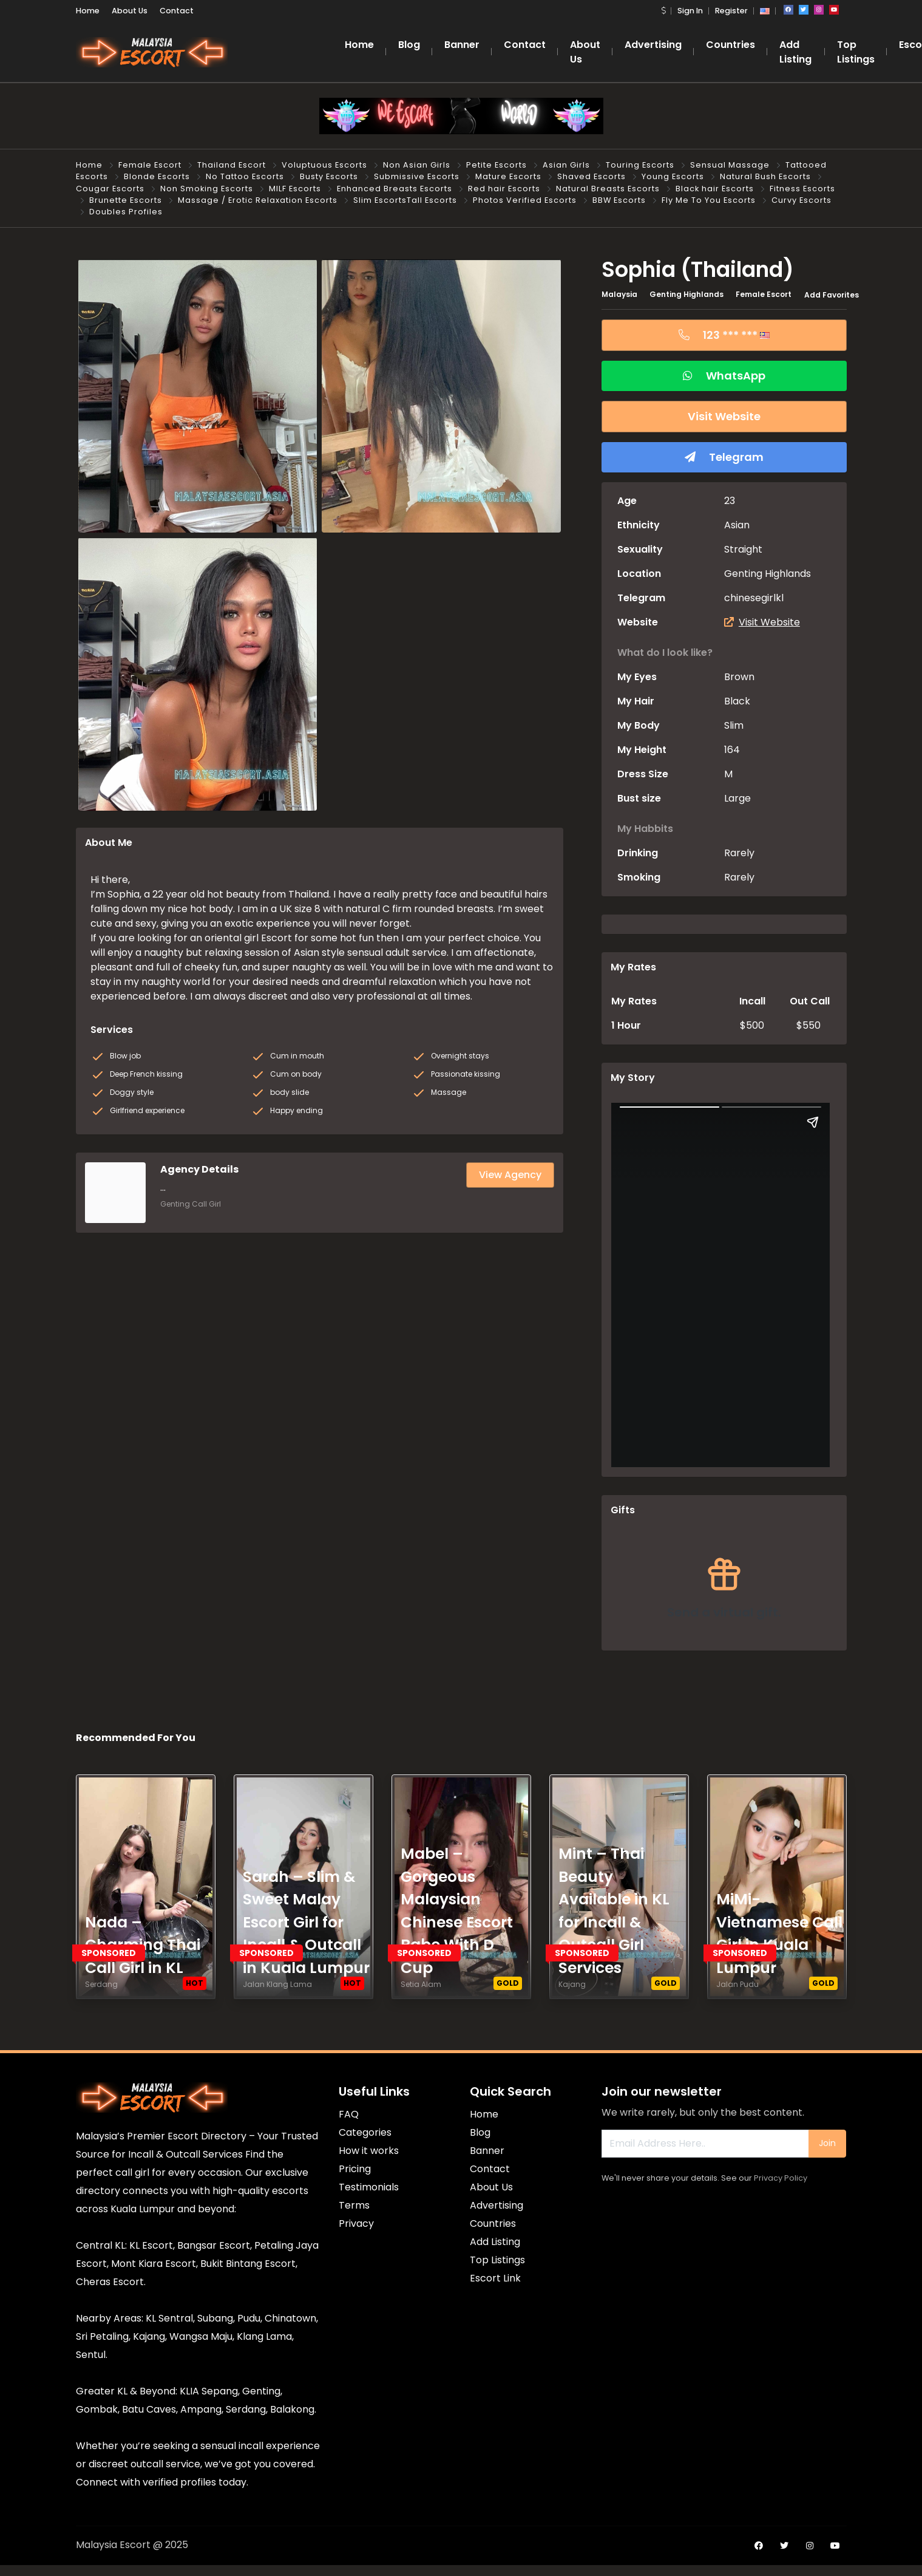 The image size is (922, 2576). Describe the element at coordinates (802, 188) in the screenshot. I see `Fitness Escorts` at that location.